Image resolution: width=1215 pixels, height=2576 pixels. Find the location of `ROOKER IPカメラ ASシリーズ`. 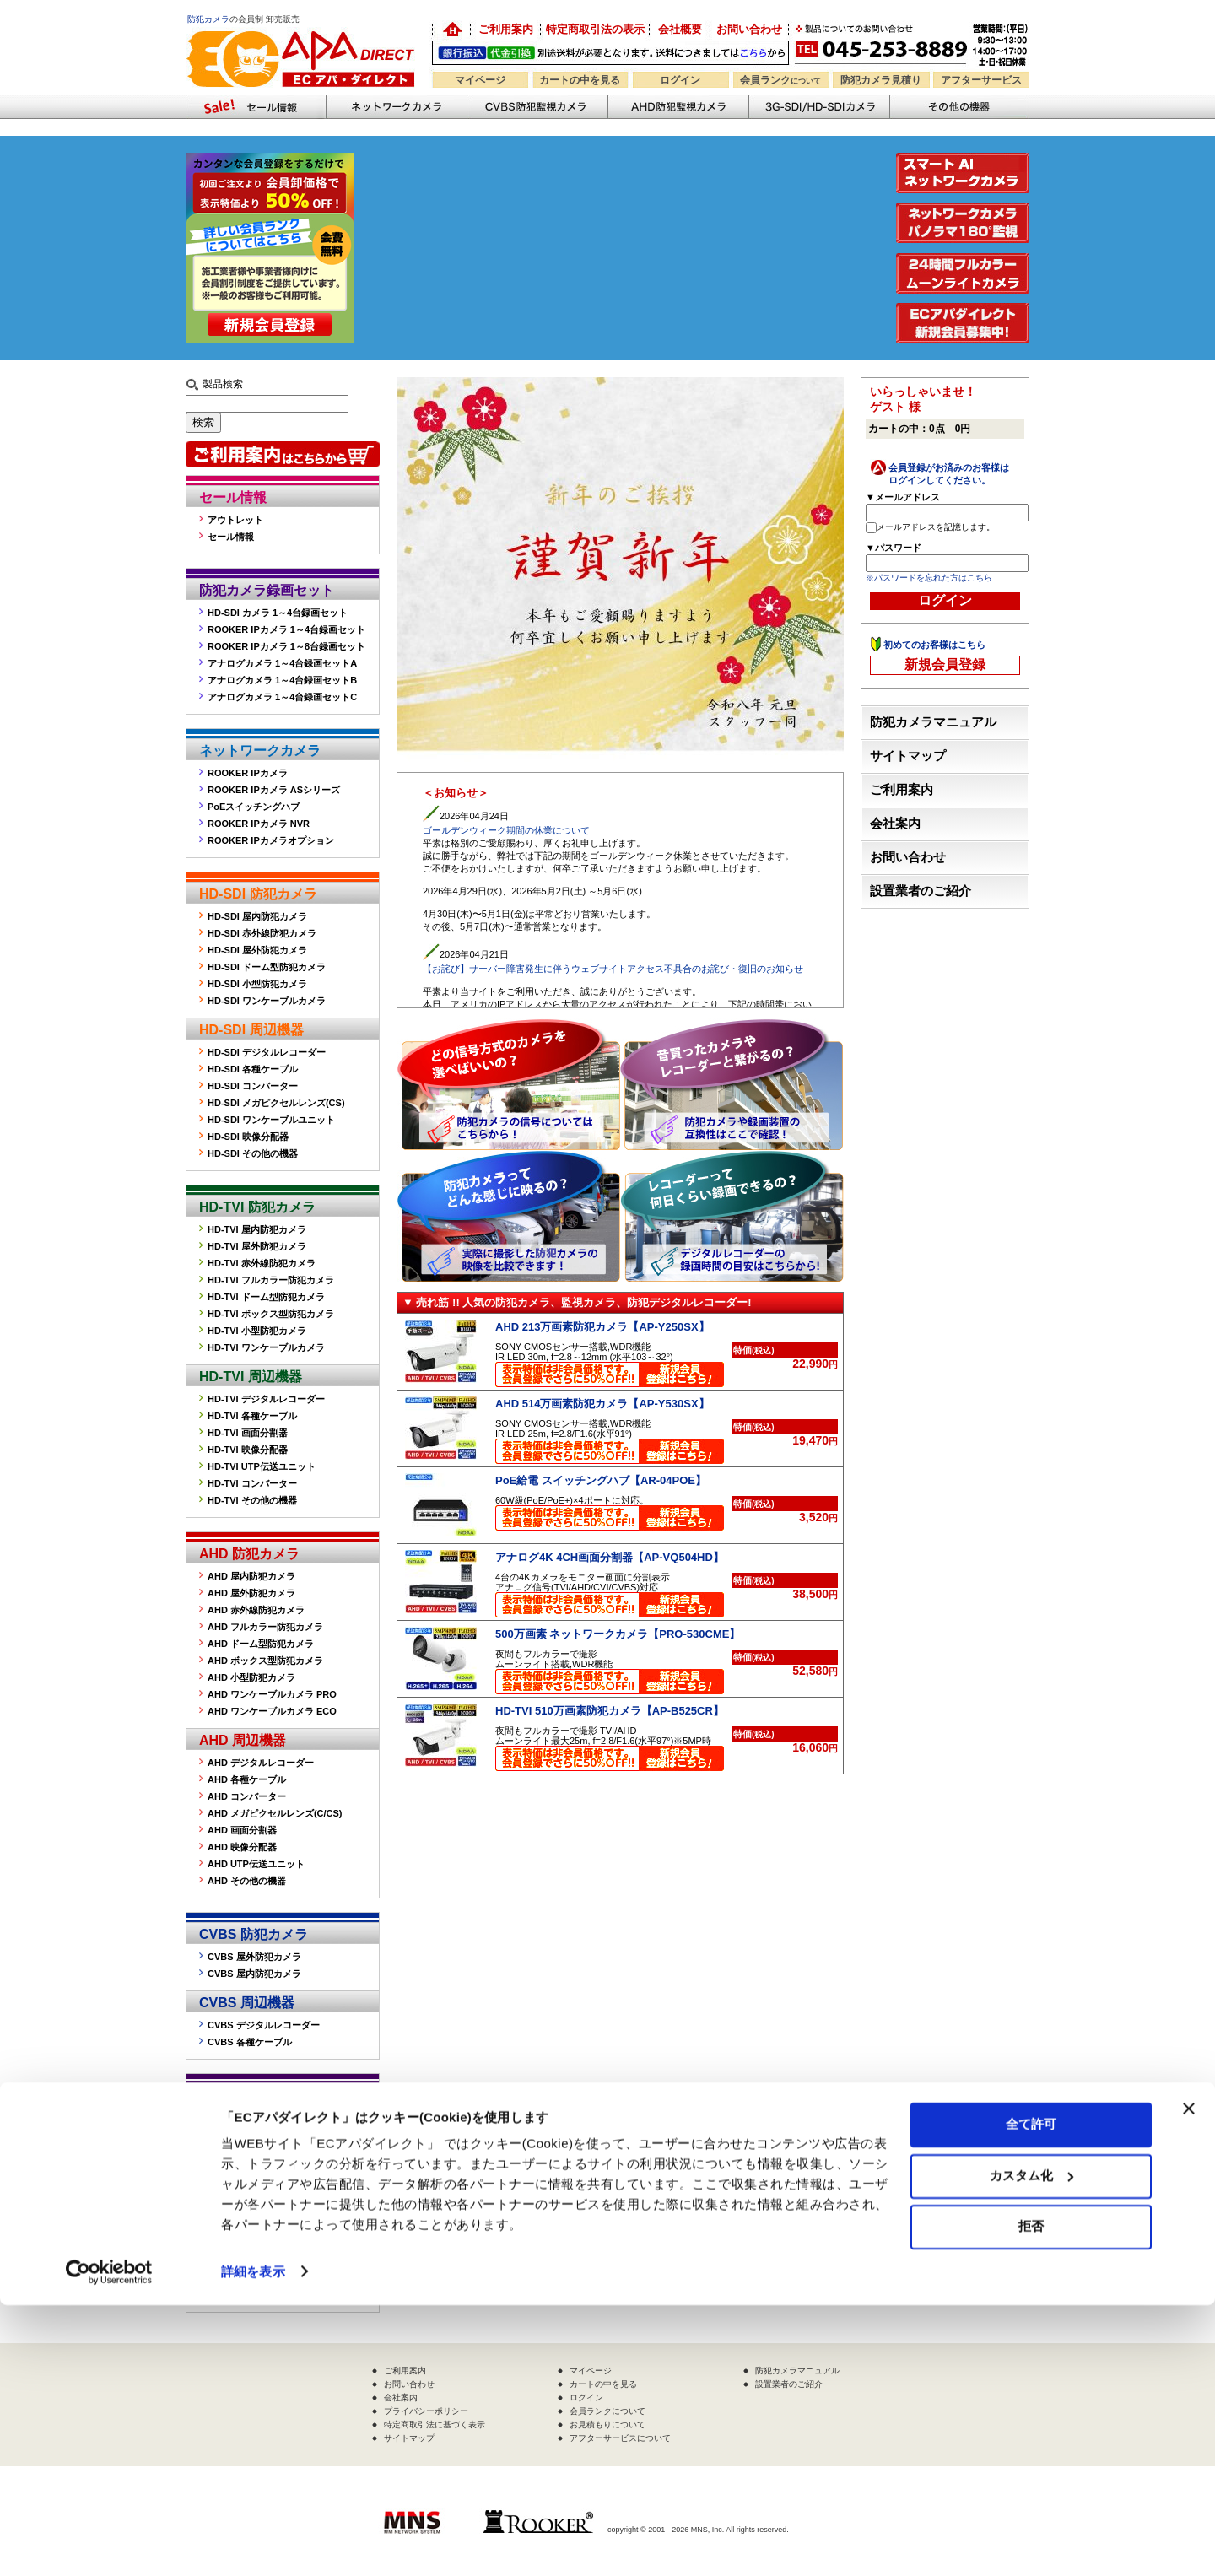

ROOKER IPカメラ ASシリーズ is located at coordinates (274, 790).